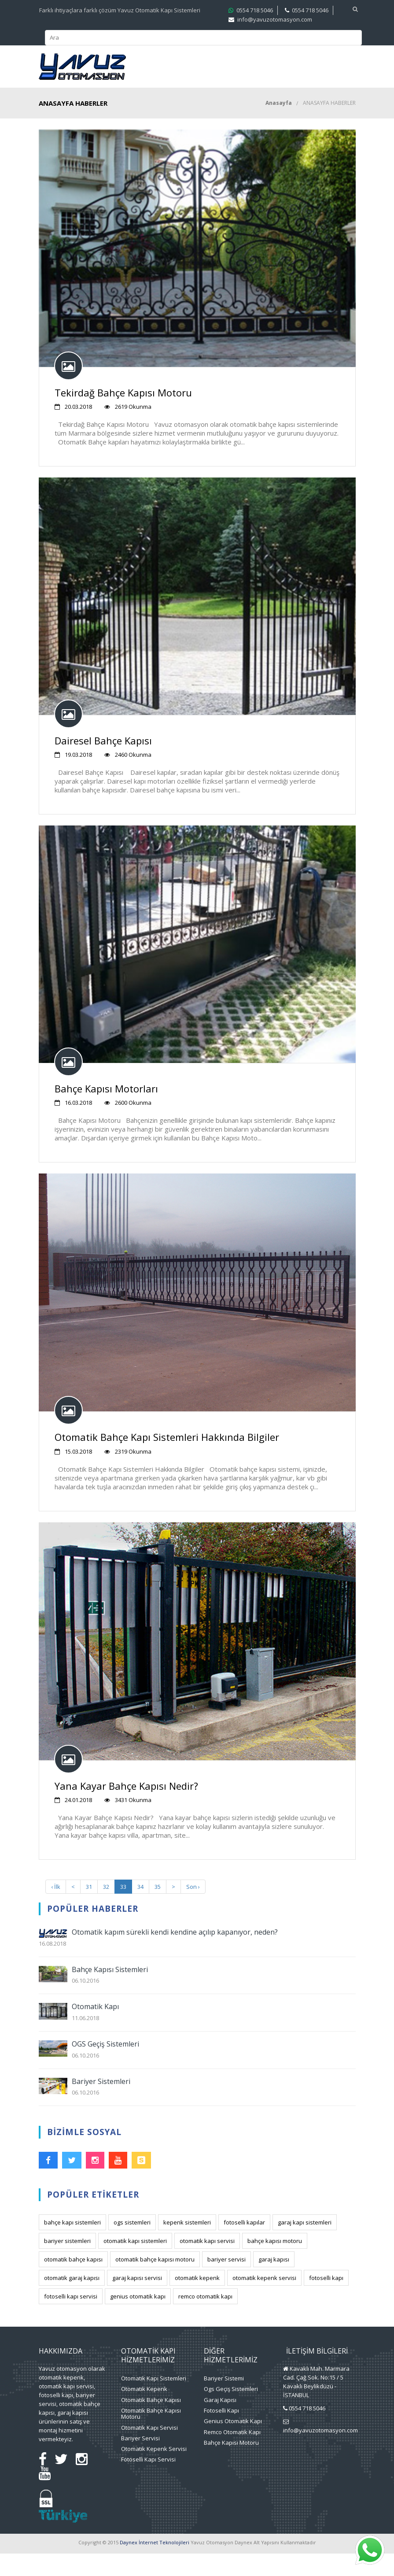 Image resolution: width=394 pixels, height=2576 pixels. What do you see at coordinates (151, 2422) in the screenshot?
I see `Otomatik Bahçe Kapısı` at bounding box center [151, 2422].